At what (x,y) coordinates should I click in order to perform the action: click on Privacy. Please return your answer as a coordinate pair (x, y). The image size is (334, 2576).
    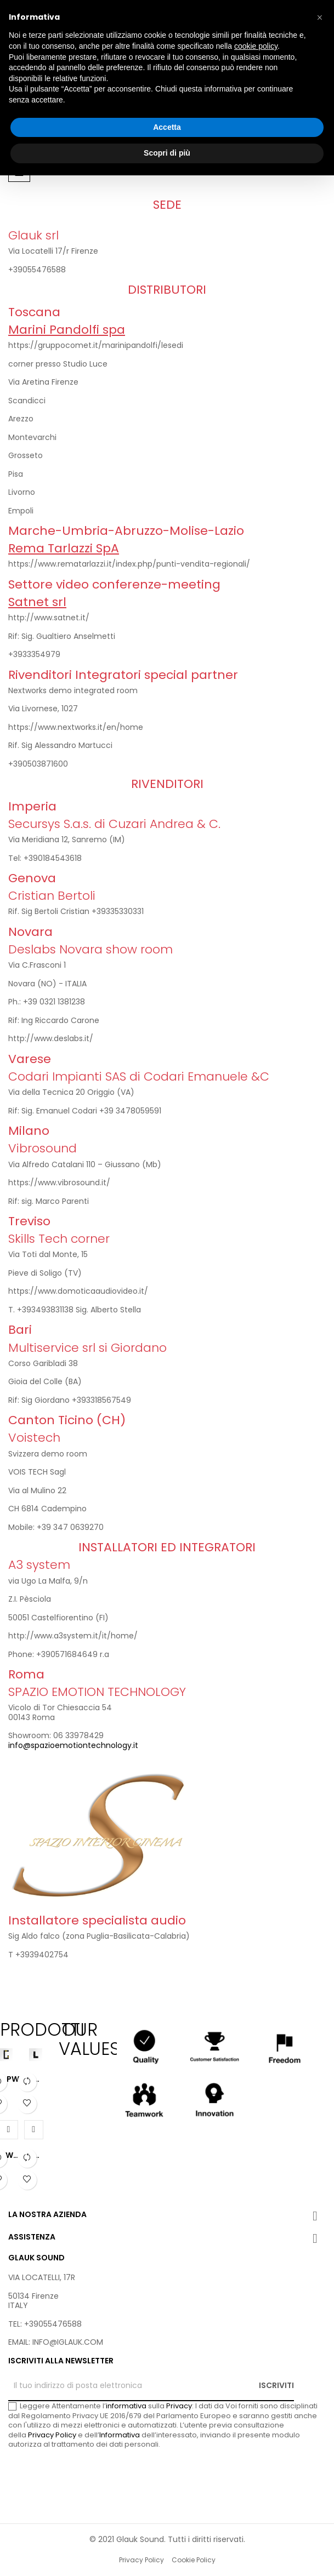
    Looking at the image, I should click on (179, 2406).